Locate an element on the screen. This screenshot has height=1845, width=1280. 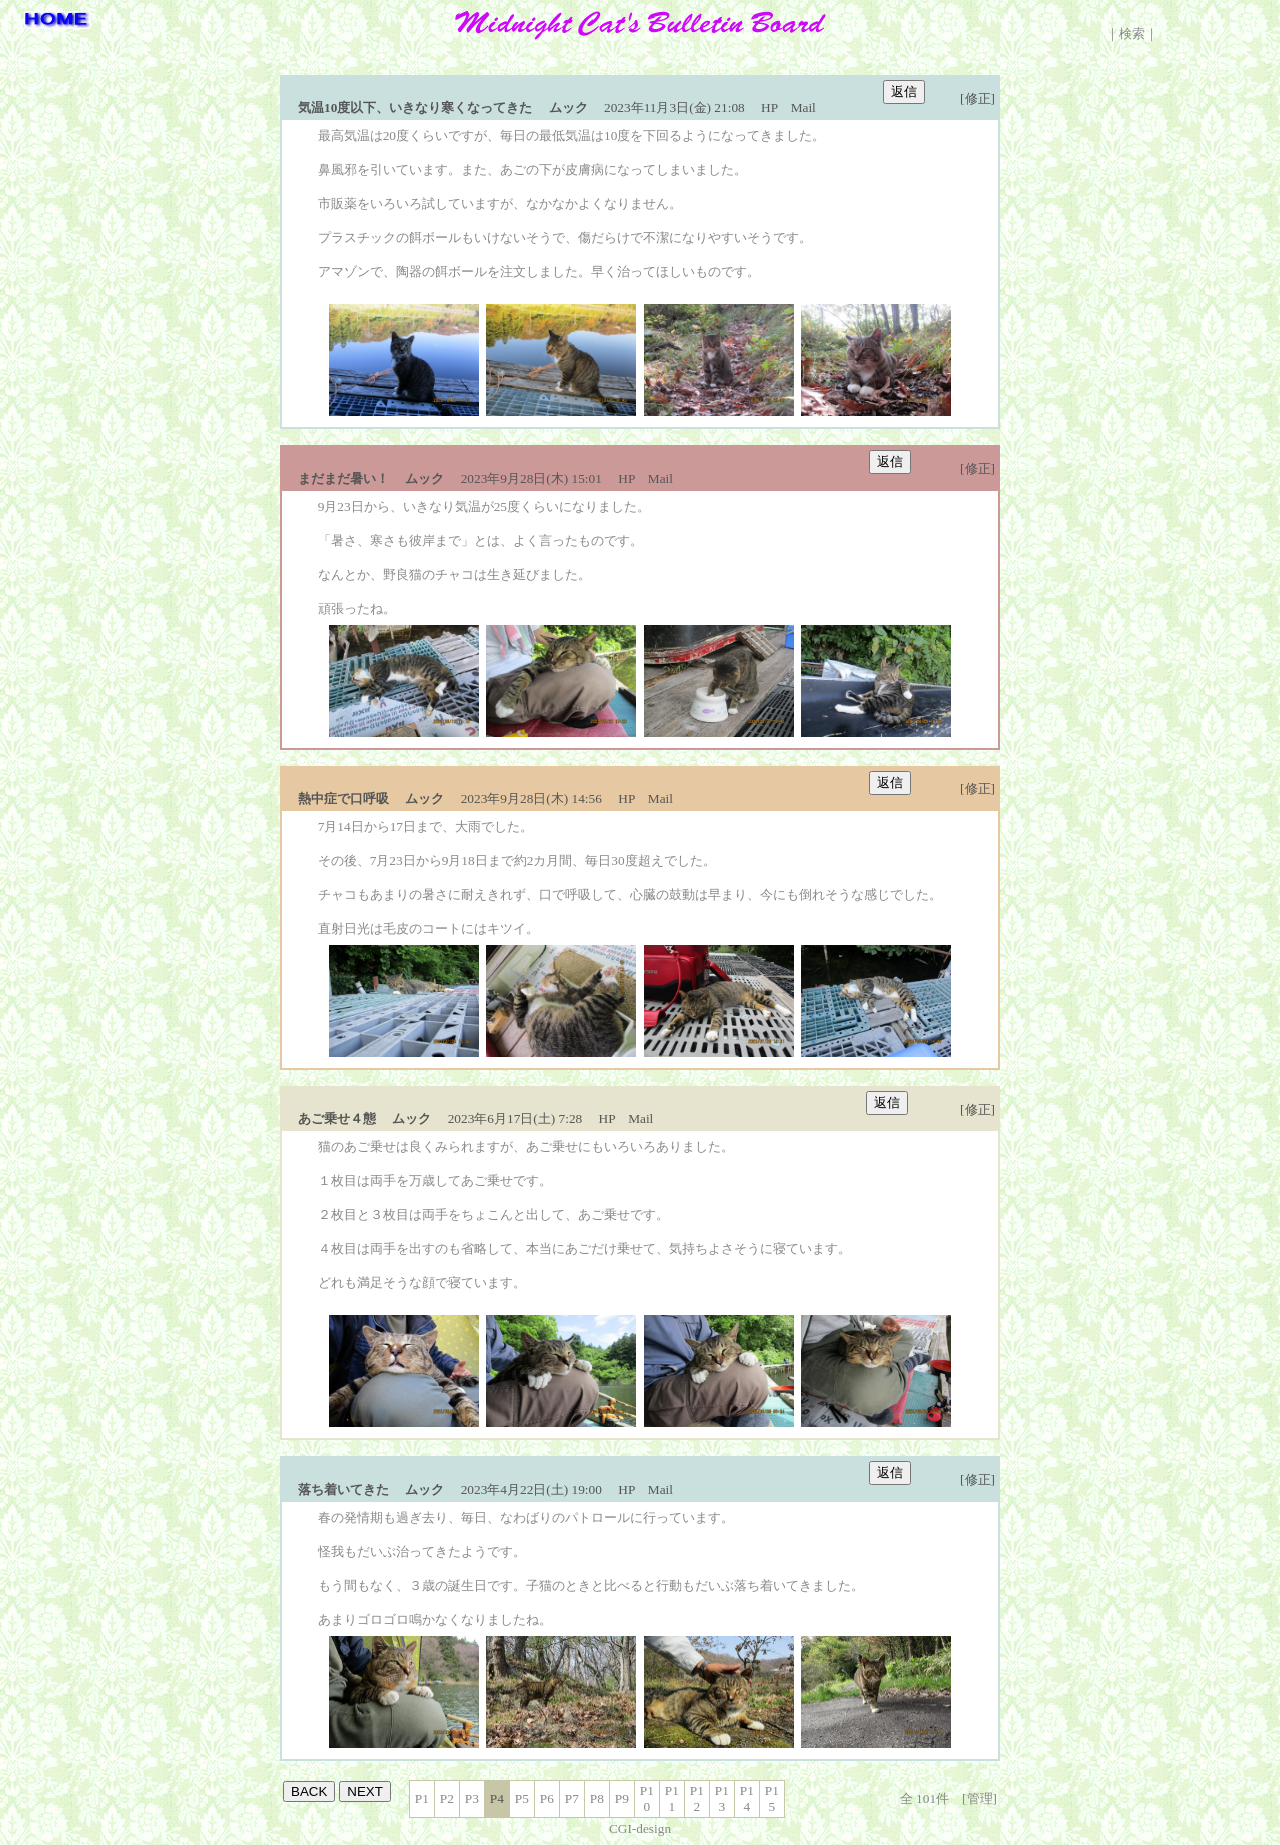
P8 is located at coordinates (597, 1798).